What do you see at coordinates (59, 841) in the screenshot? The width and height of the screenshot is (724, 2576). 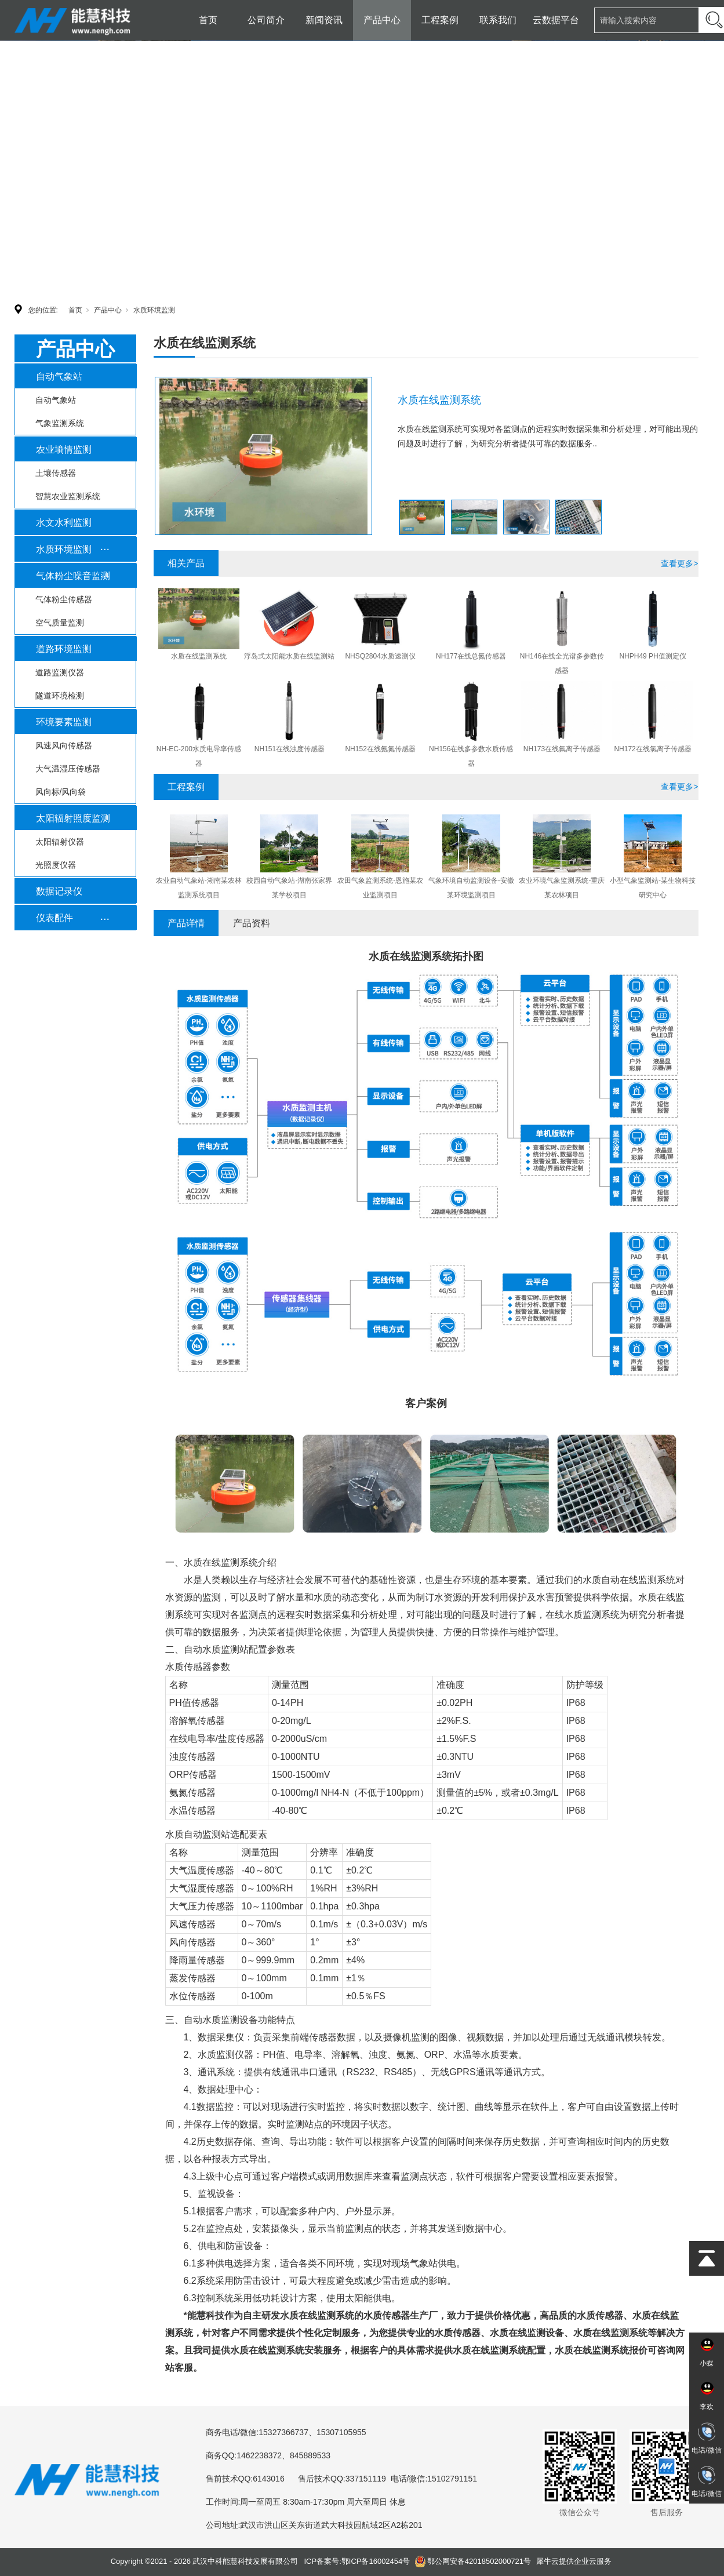 I see `太阳辐射仪器` at bounding box center [59, 841].